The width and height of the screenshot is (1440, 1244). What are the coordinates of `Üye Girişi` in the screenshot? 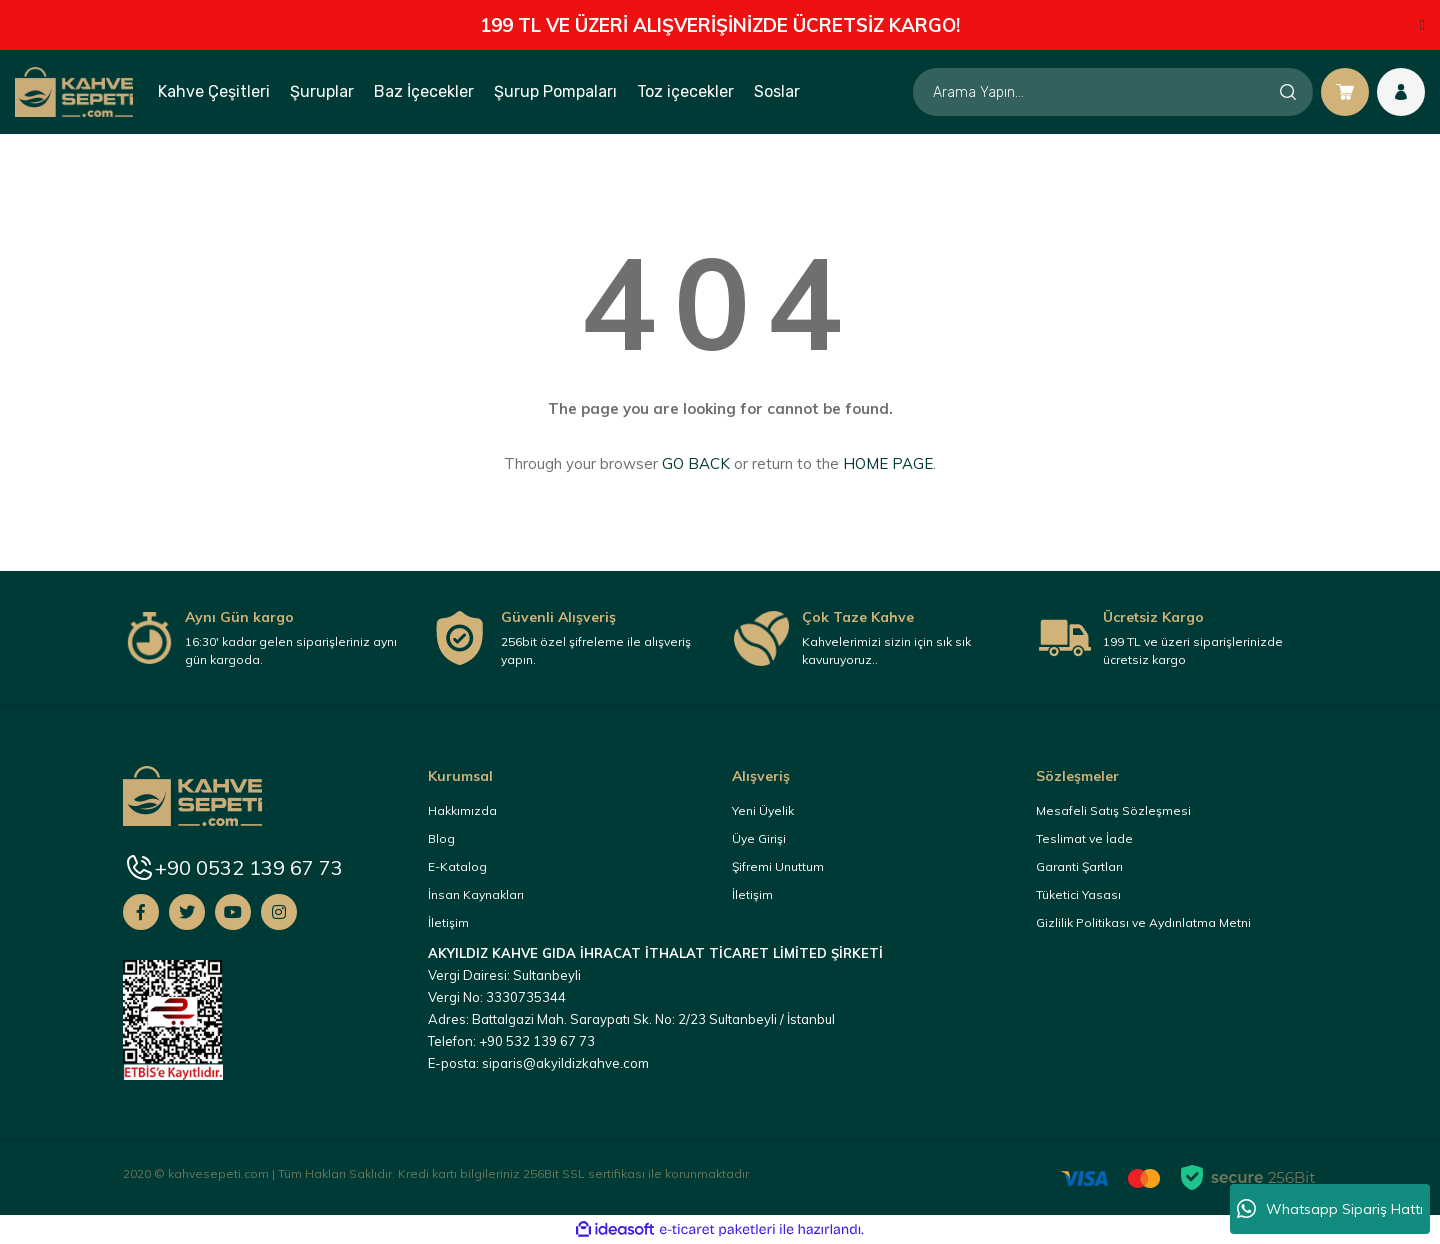 It's located at (759, 838).